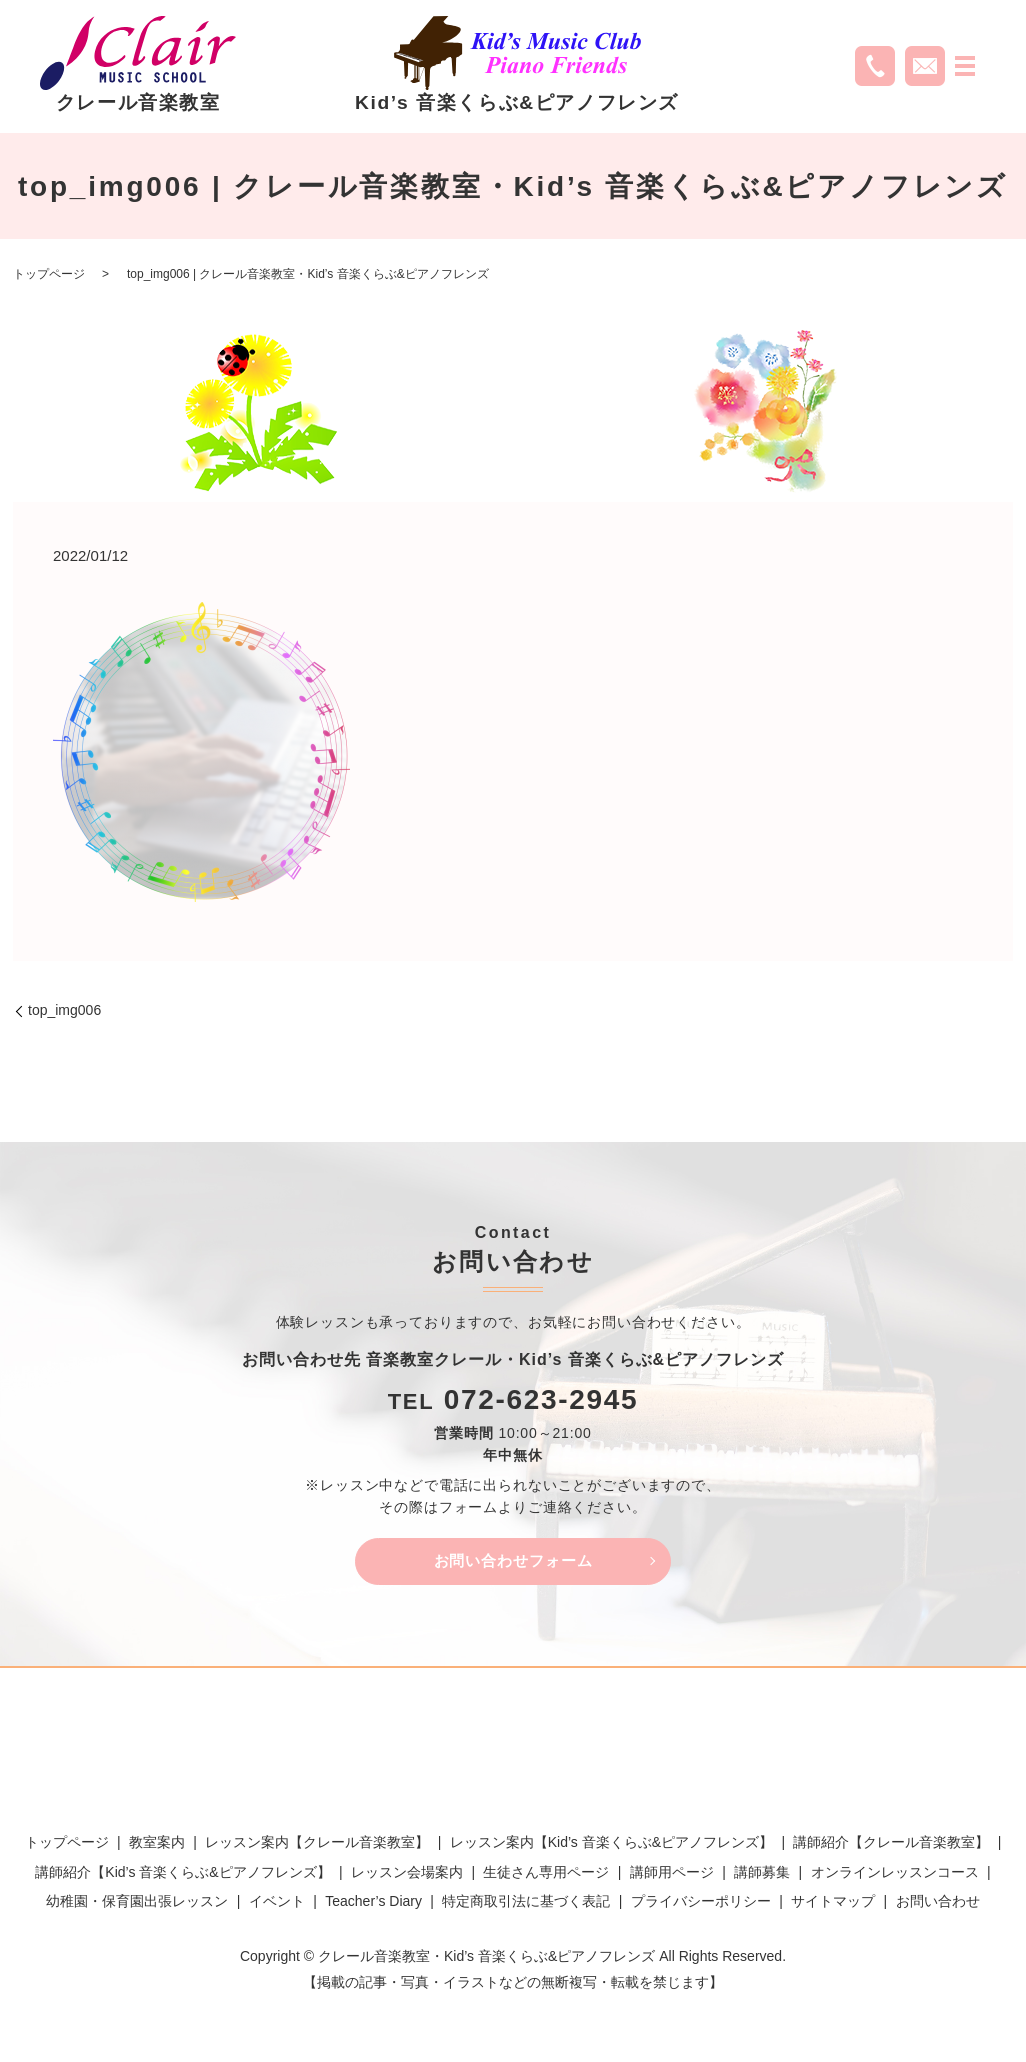  Describe the element at coordinates (526, 1905) in the screenshot. I see `特定商取引法に基づく表記` at that location.